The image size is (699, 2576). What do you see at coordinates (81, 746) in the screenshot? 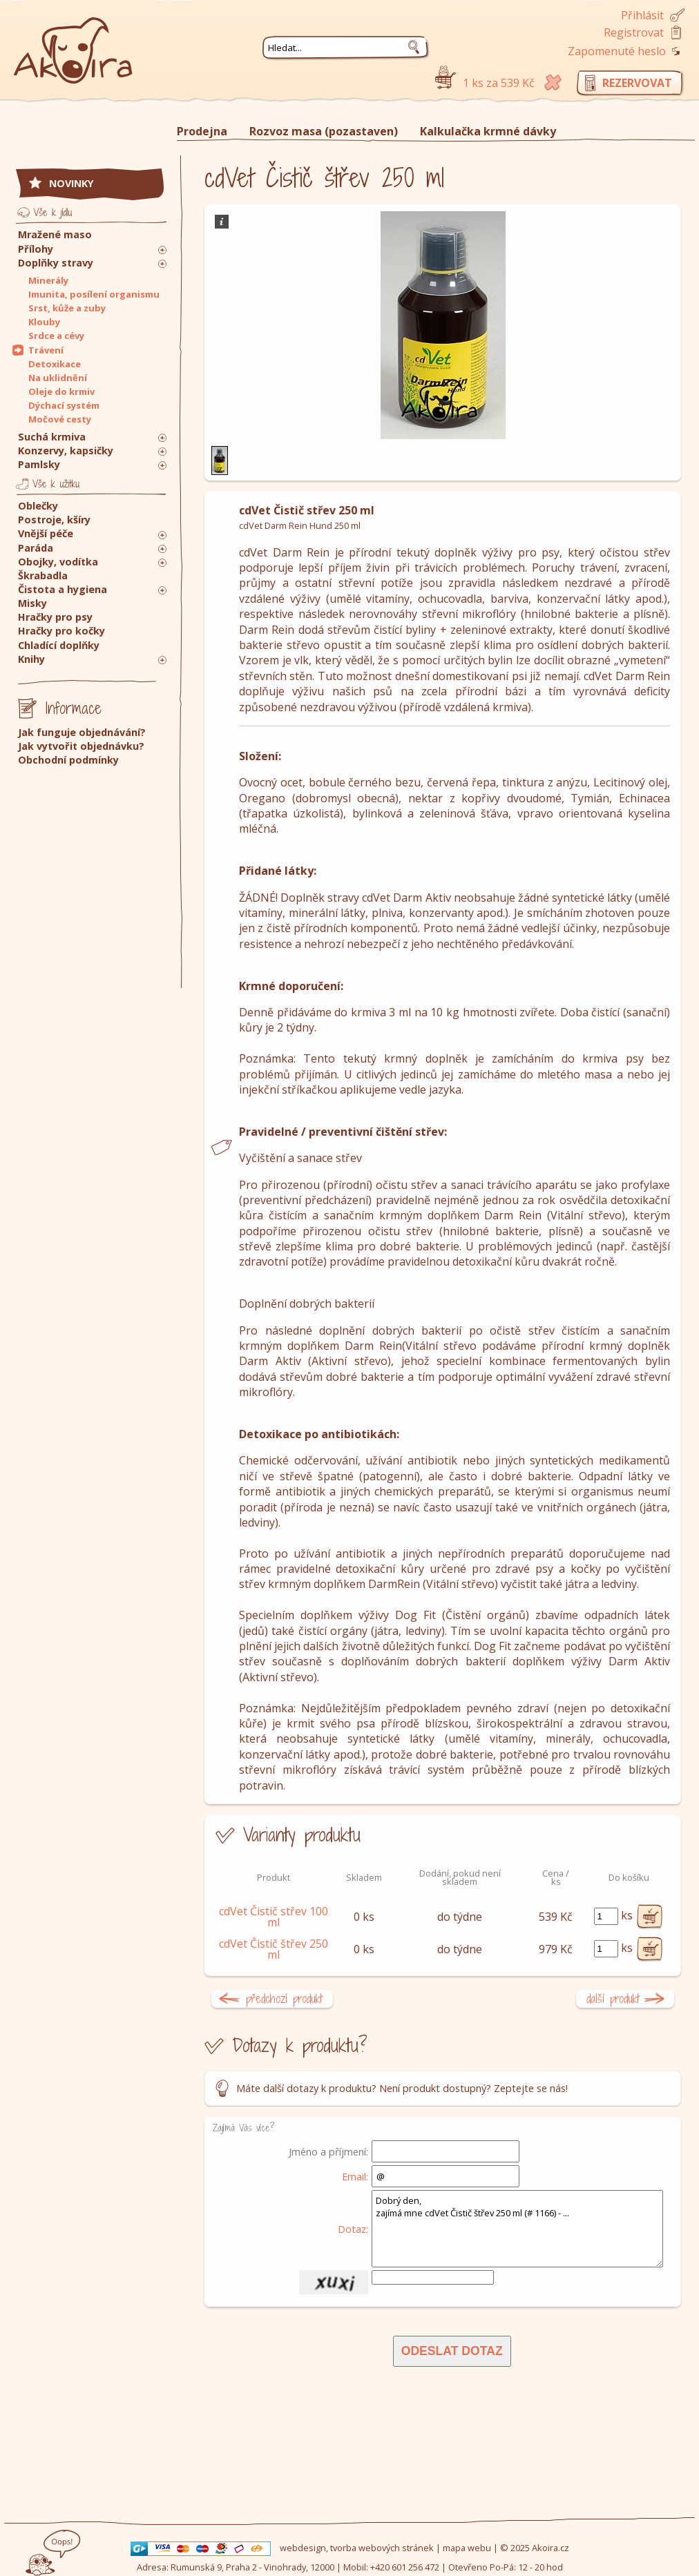
I see `Jak vytvořit objednávku?` at bounding box center [81, 746].